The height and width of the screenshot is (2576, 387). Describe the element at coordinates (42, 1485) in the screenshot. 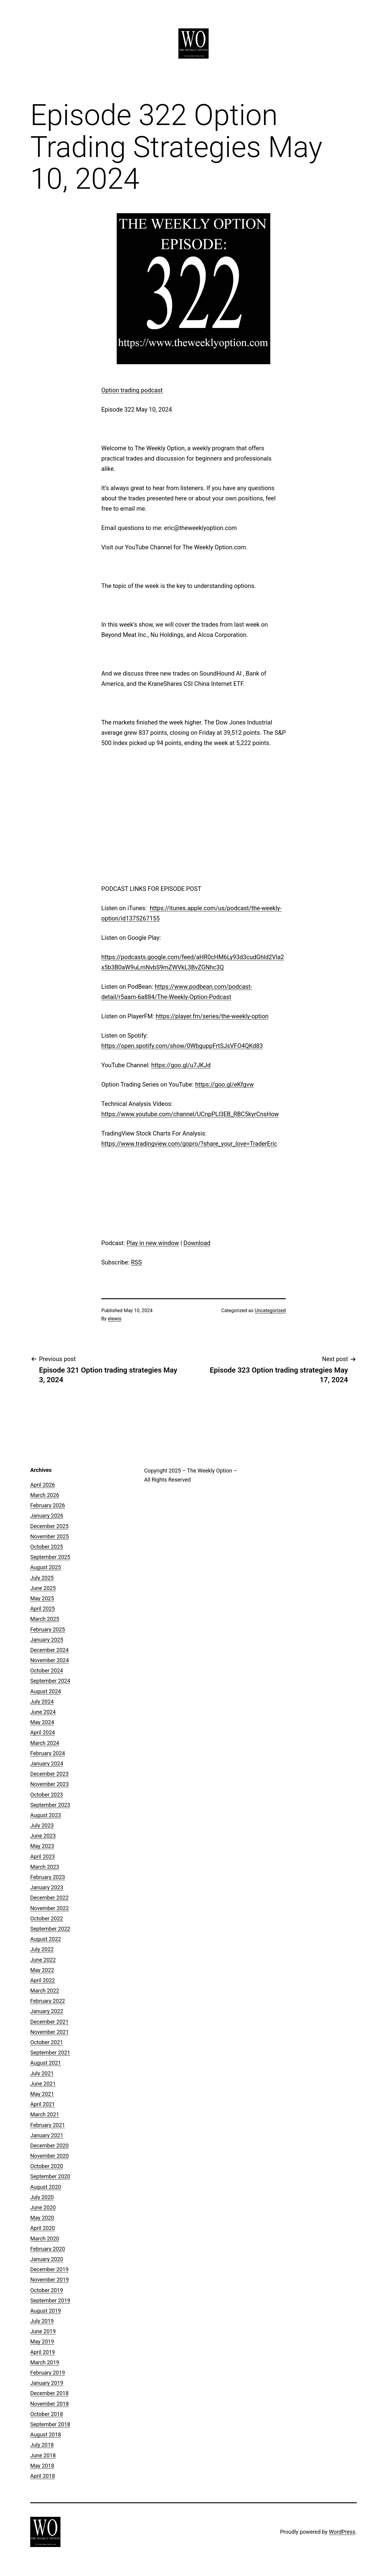

I see `April 2026` at that location.